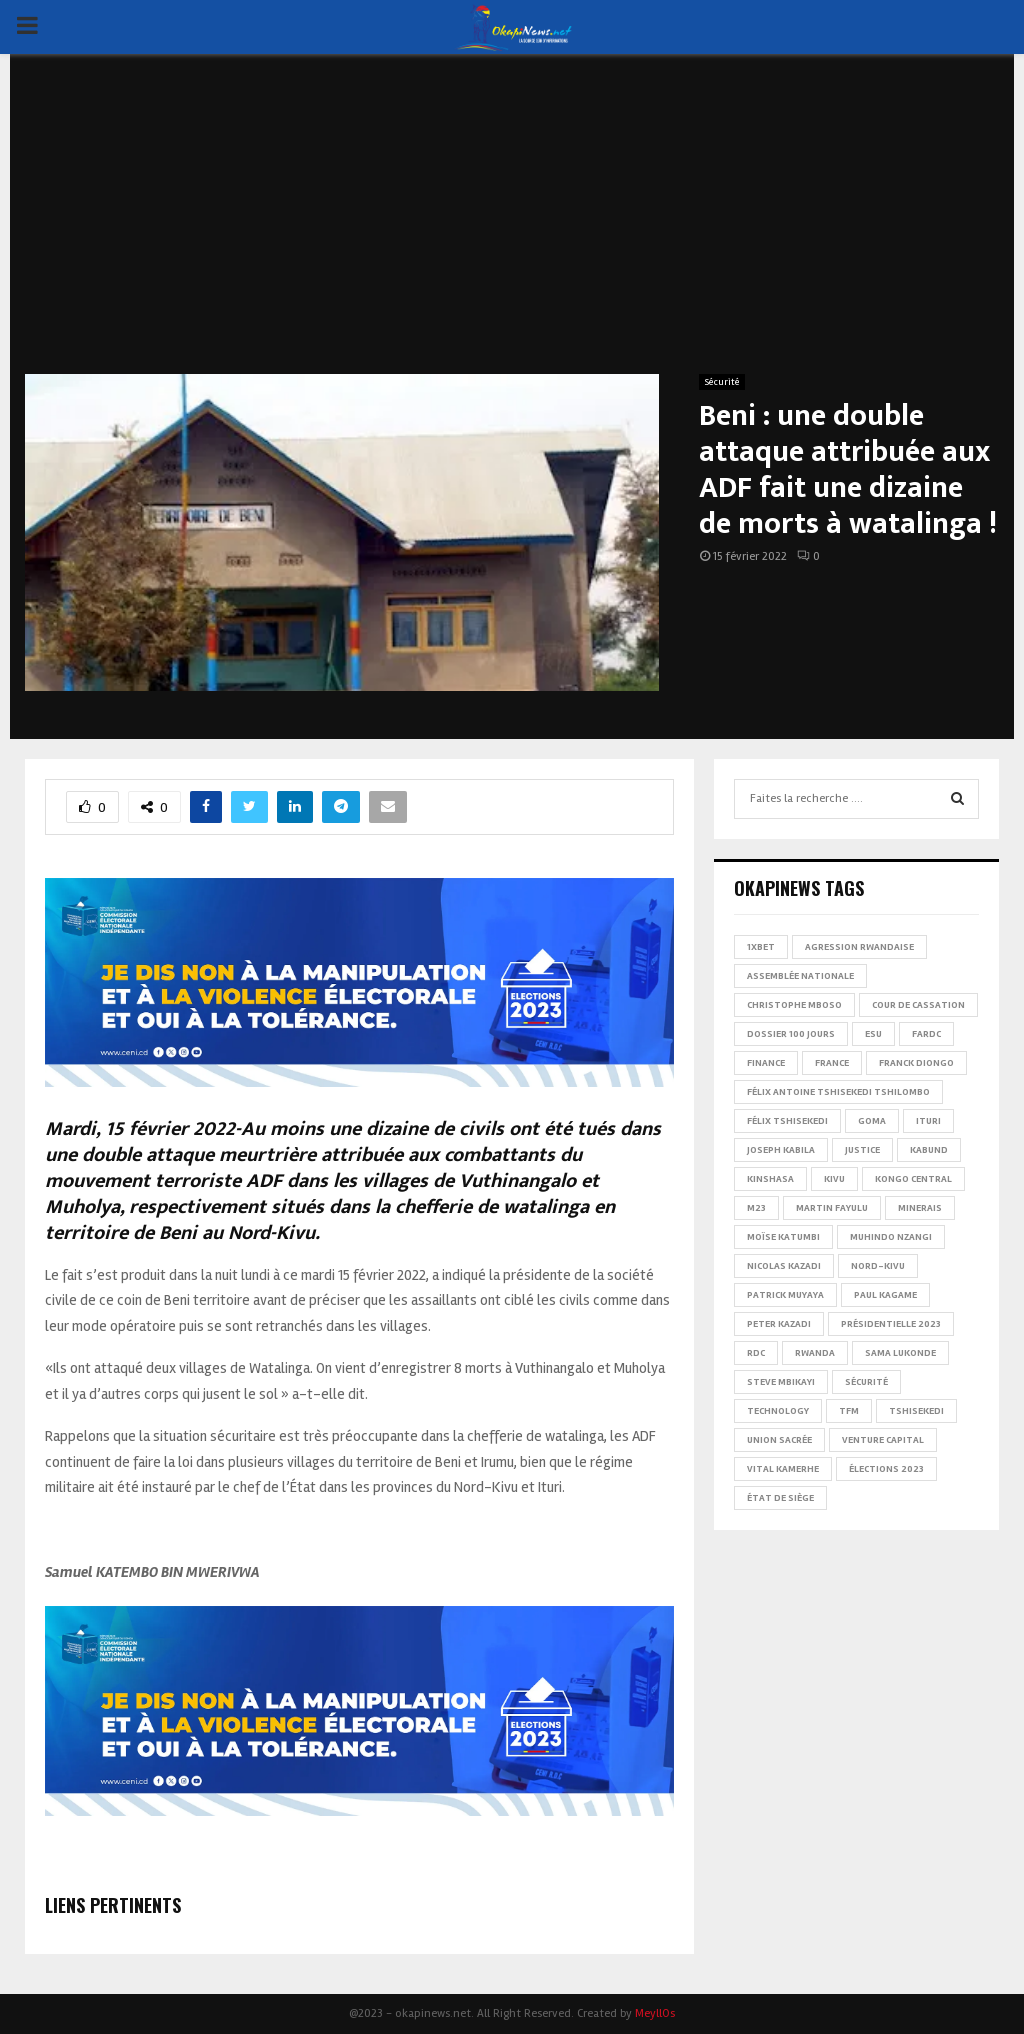  I want to click on Agression rwandaise, so click(859, 947).